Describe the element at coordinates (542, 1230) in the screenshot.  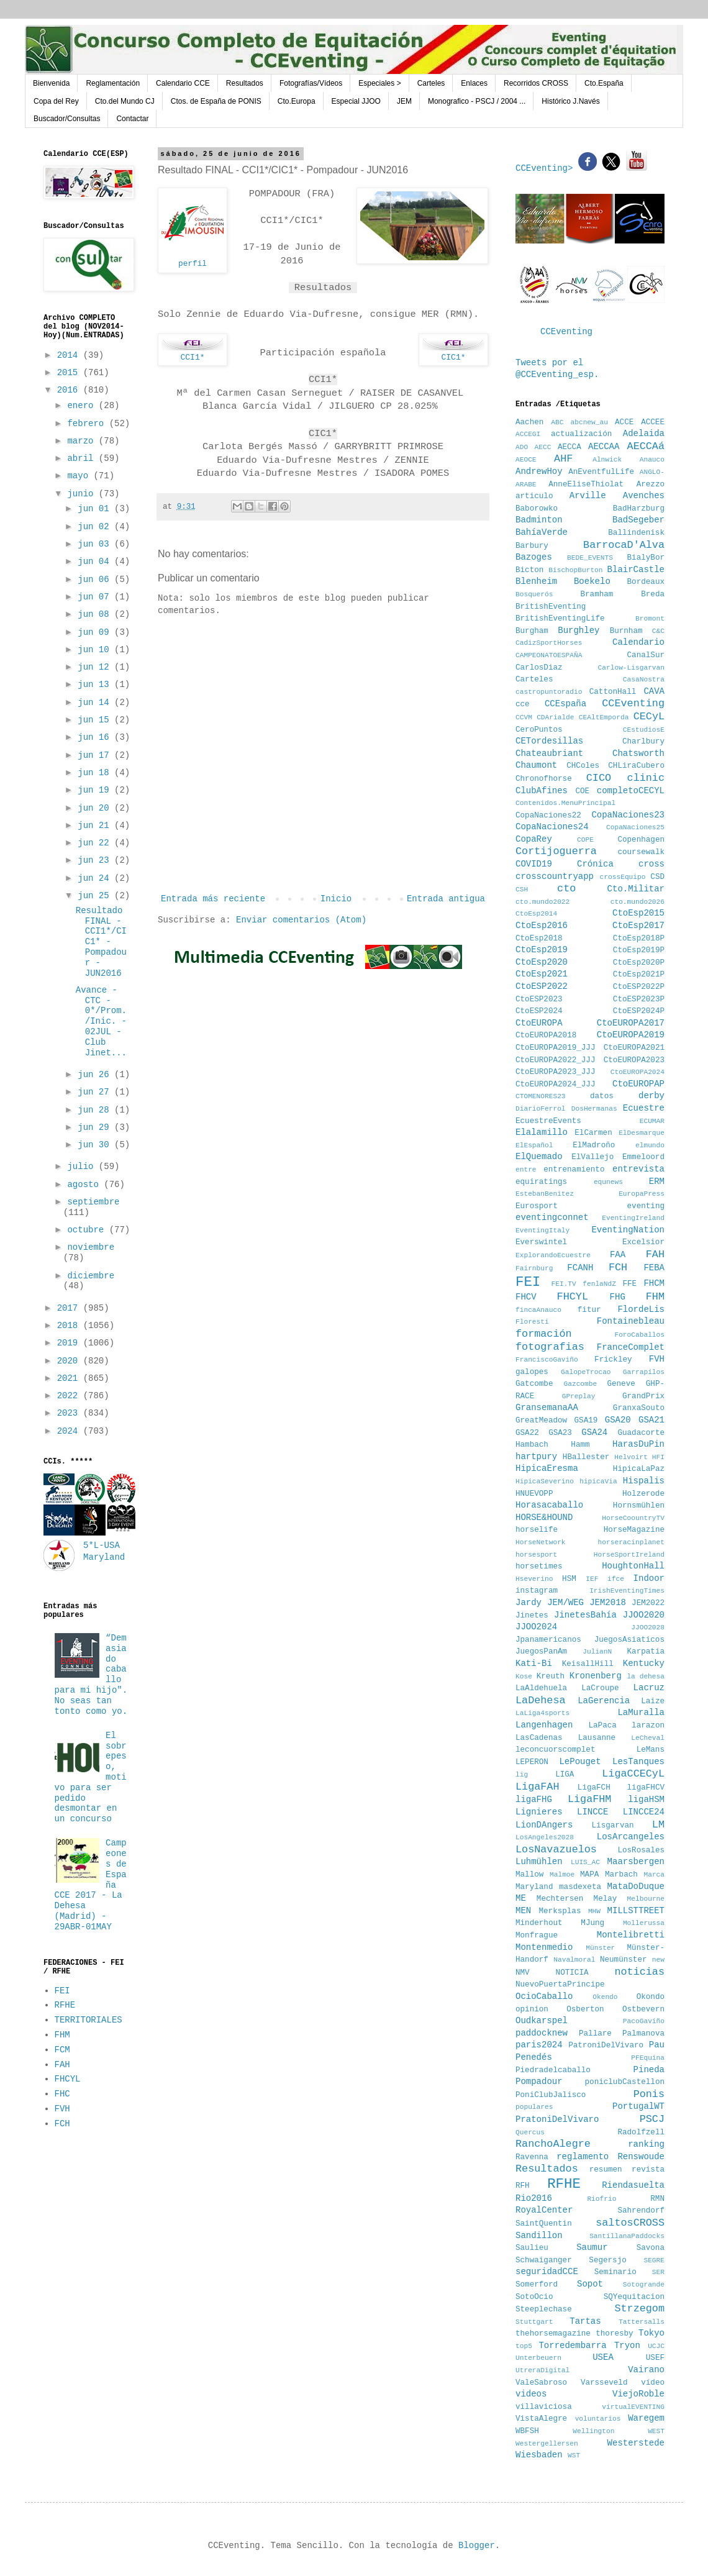
I see `EventingItaly` at that location.